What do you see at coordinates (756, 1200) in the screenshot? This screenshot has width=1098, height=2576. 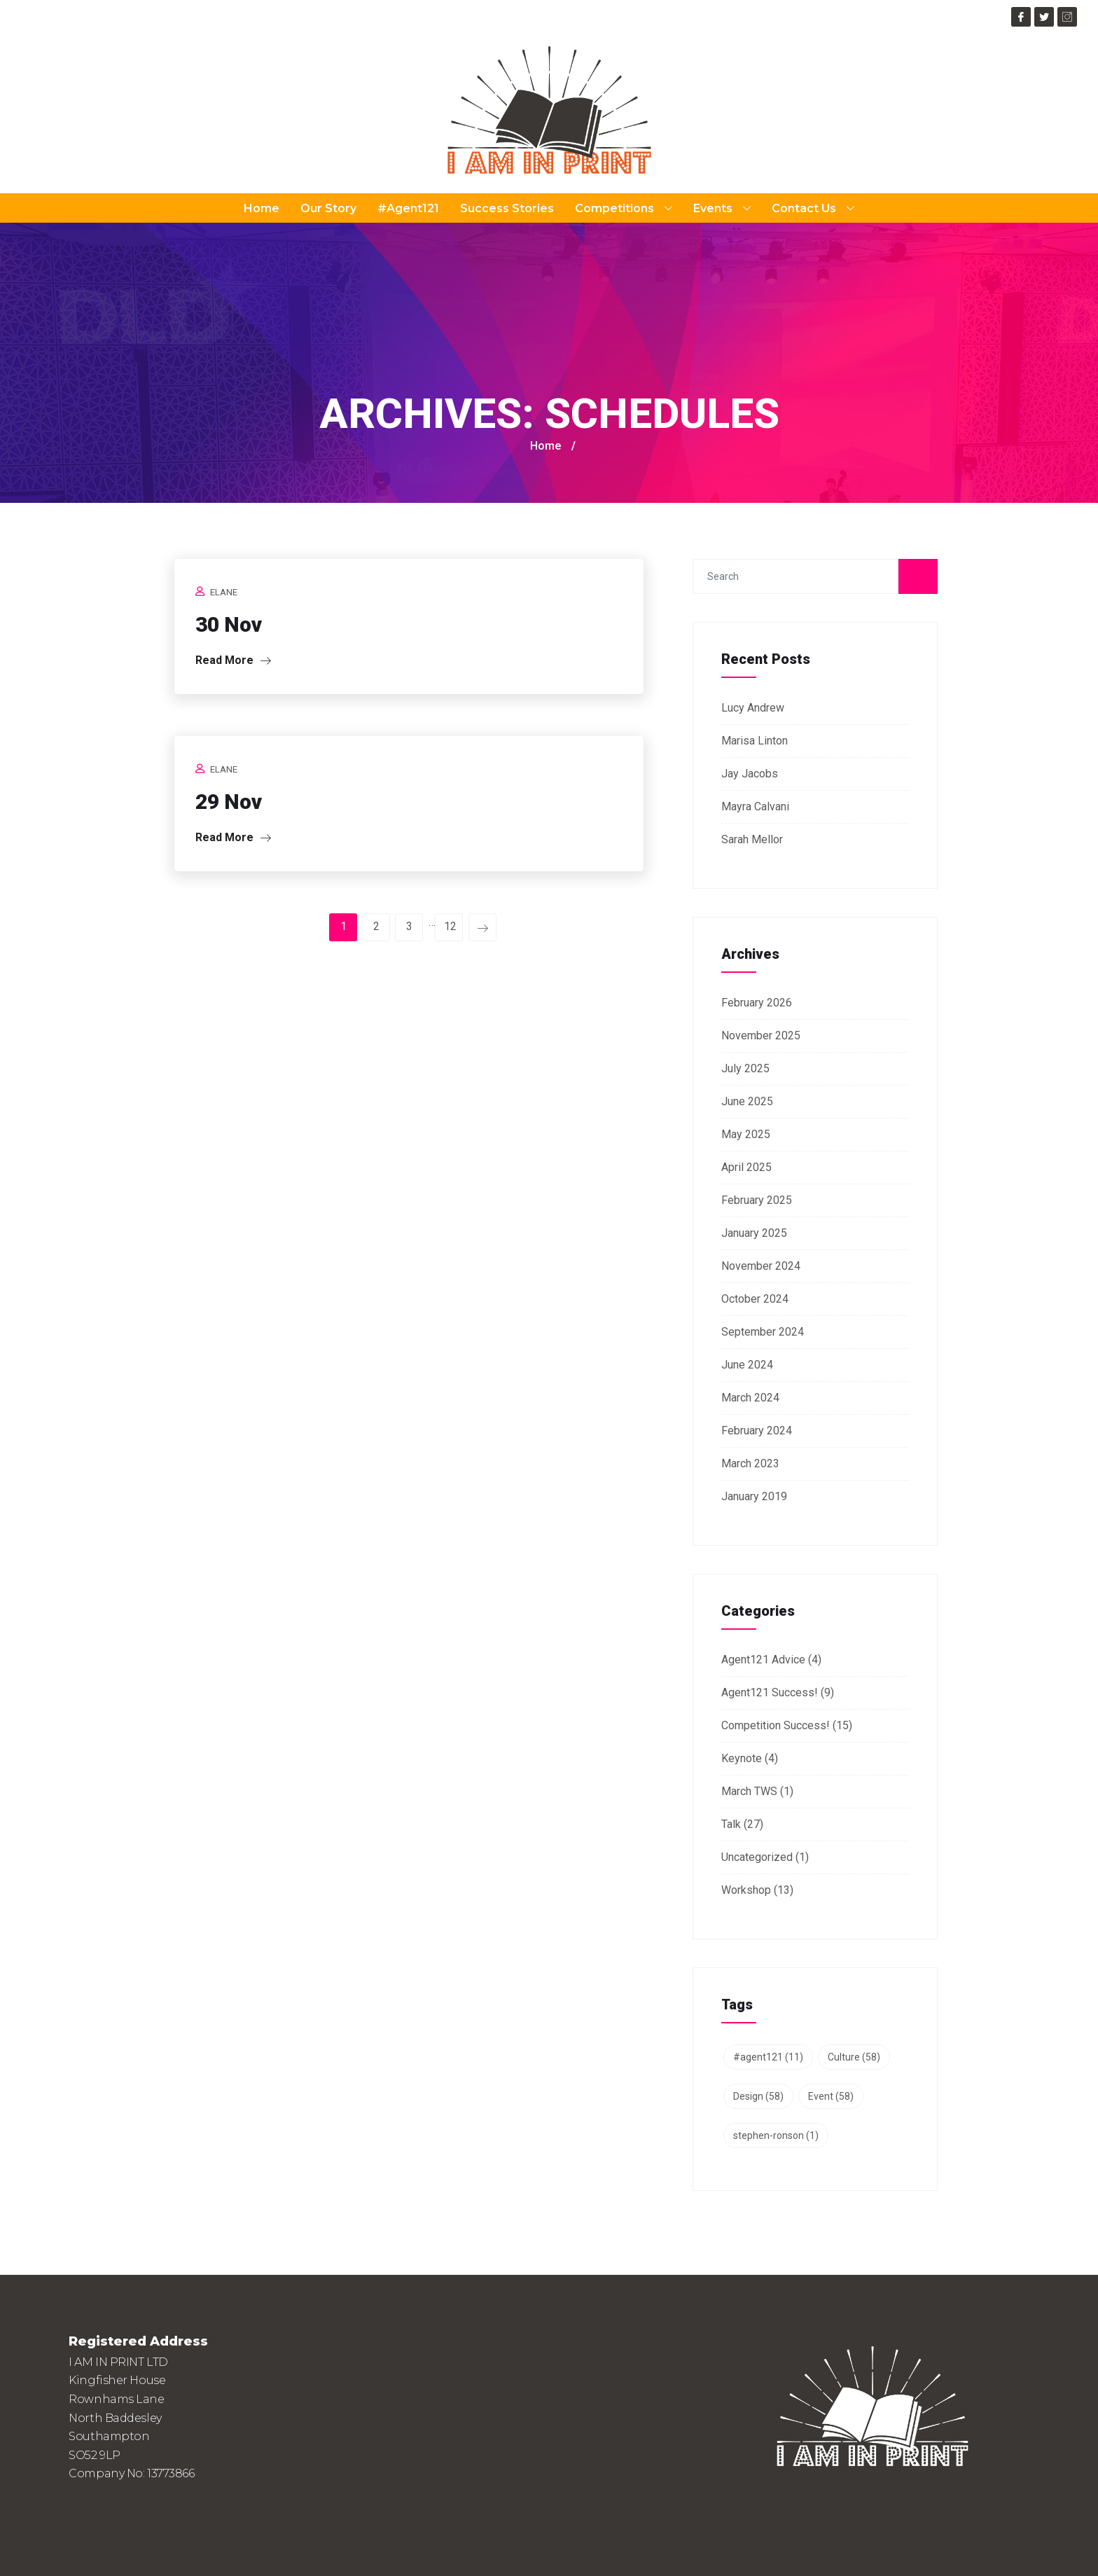 I see `February 2025` at bounding box center [756, 1200].